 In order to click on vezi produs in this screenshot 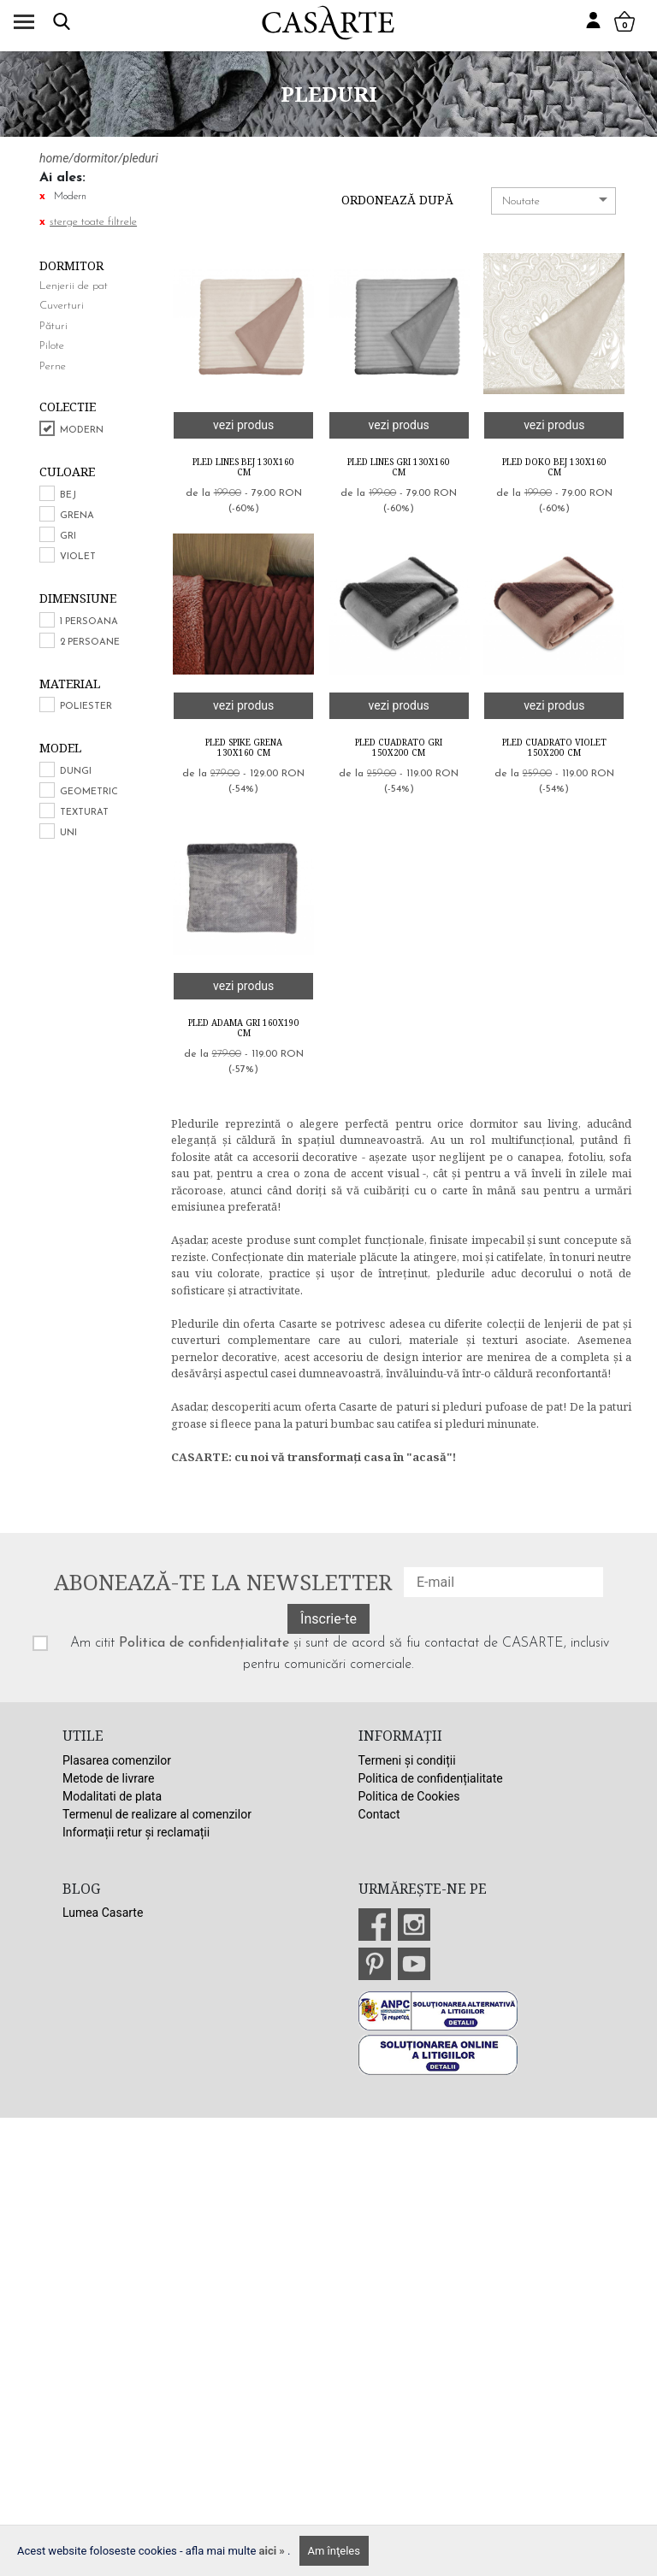, I will do `click(243, 425)`.